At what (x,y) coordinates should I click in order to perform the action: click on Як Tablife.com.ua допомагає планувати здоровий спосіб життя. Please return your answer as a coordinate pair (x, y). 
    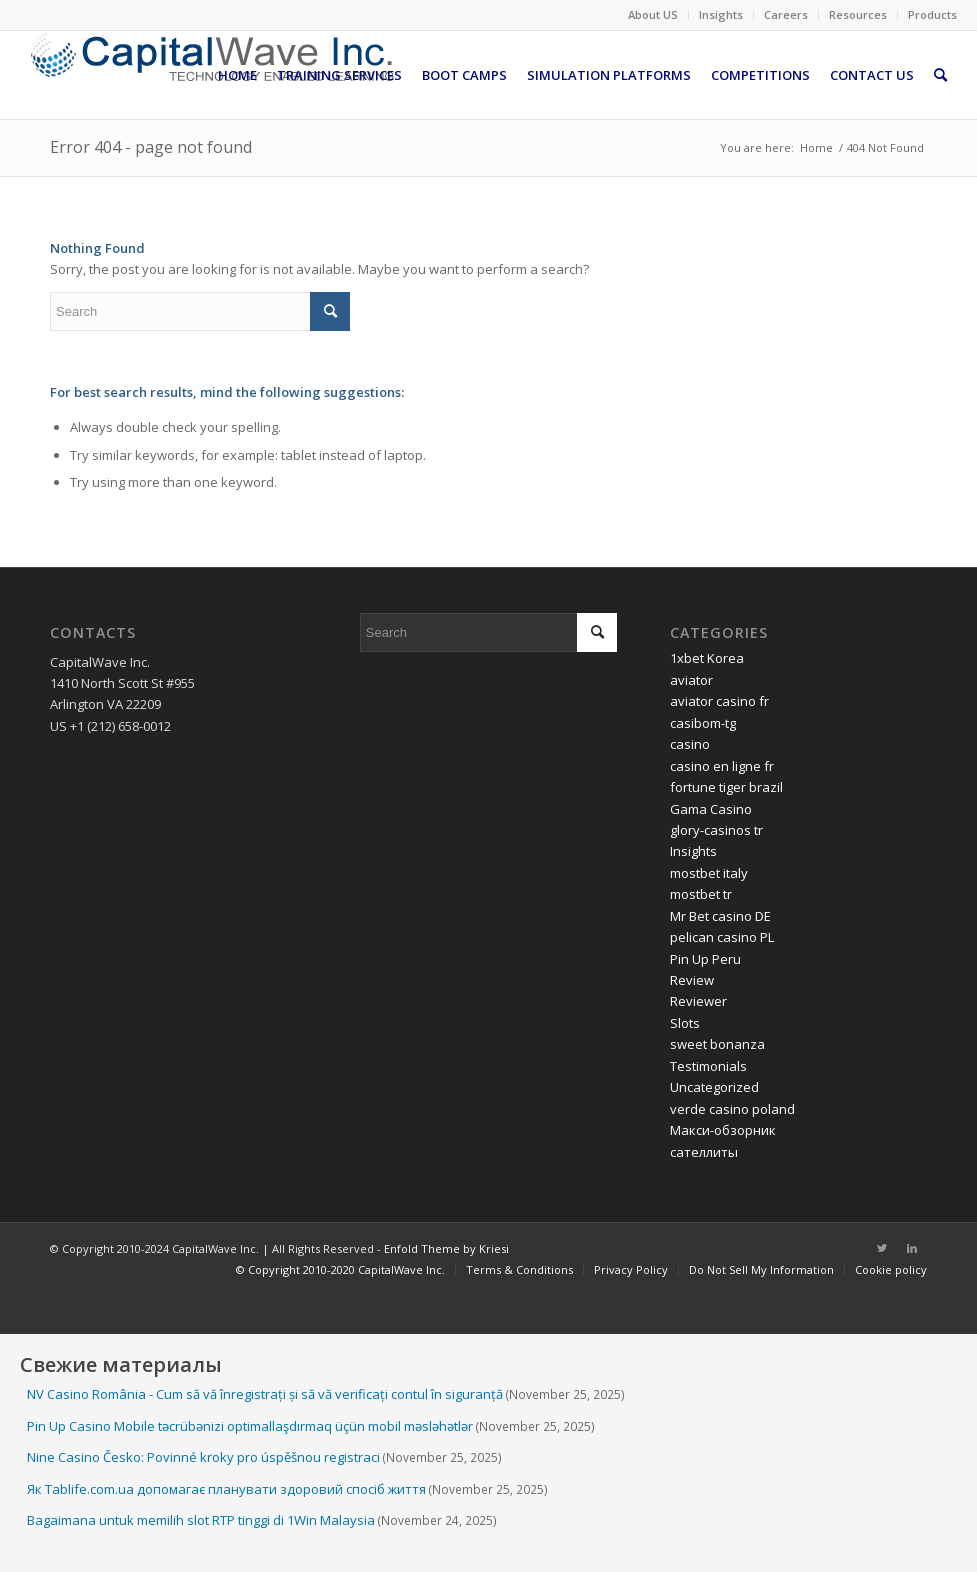
    Looking at the image, I should click on (226, 1489).